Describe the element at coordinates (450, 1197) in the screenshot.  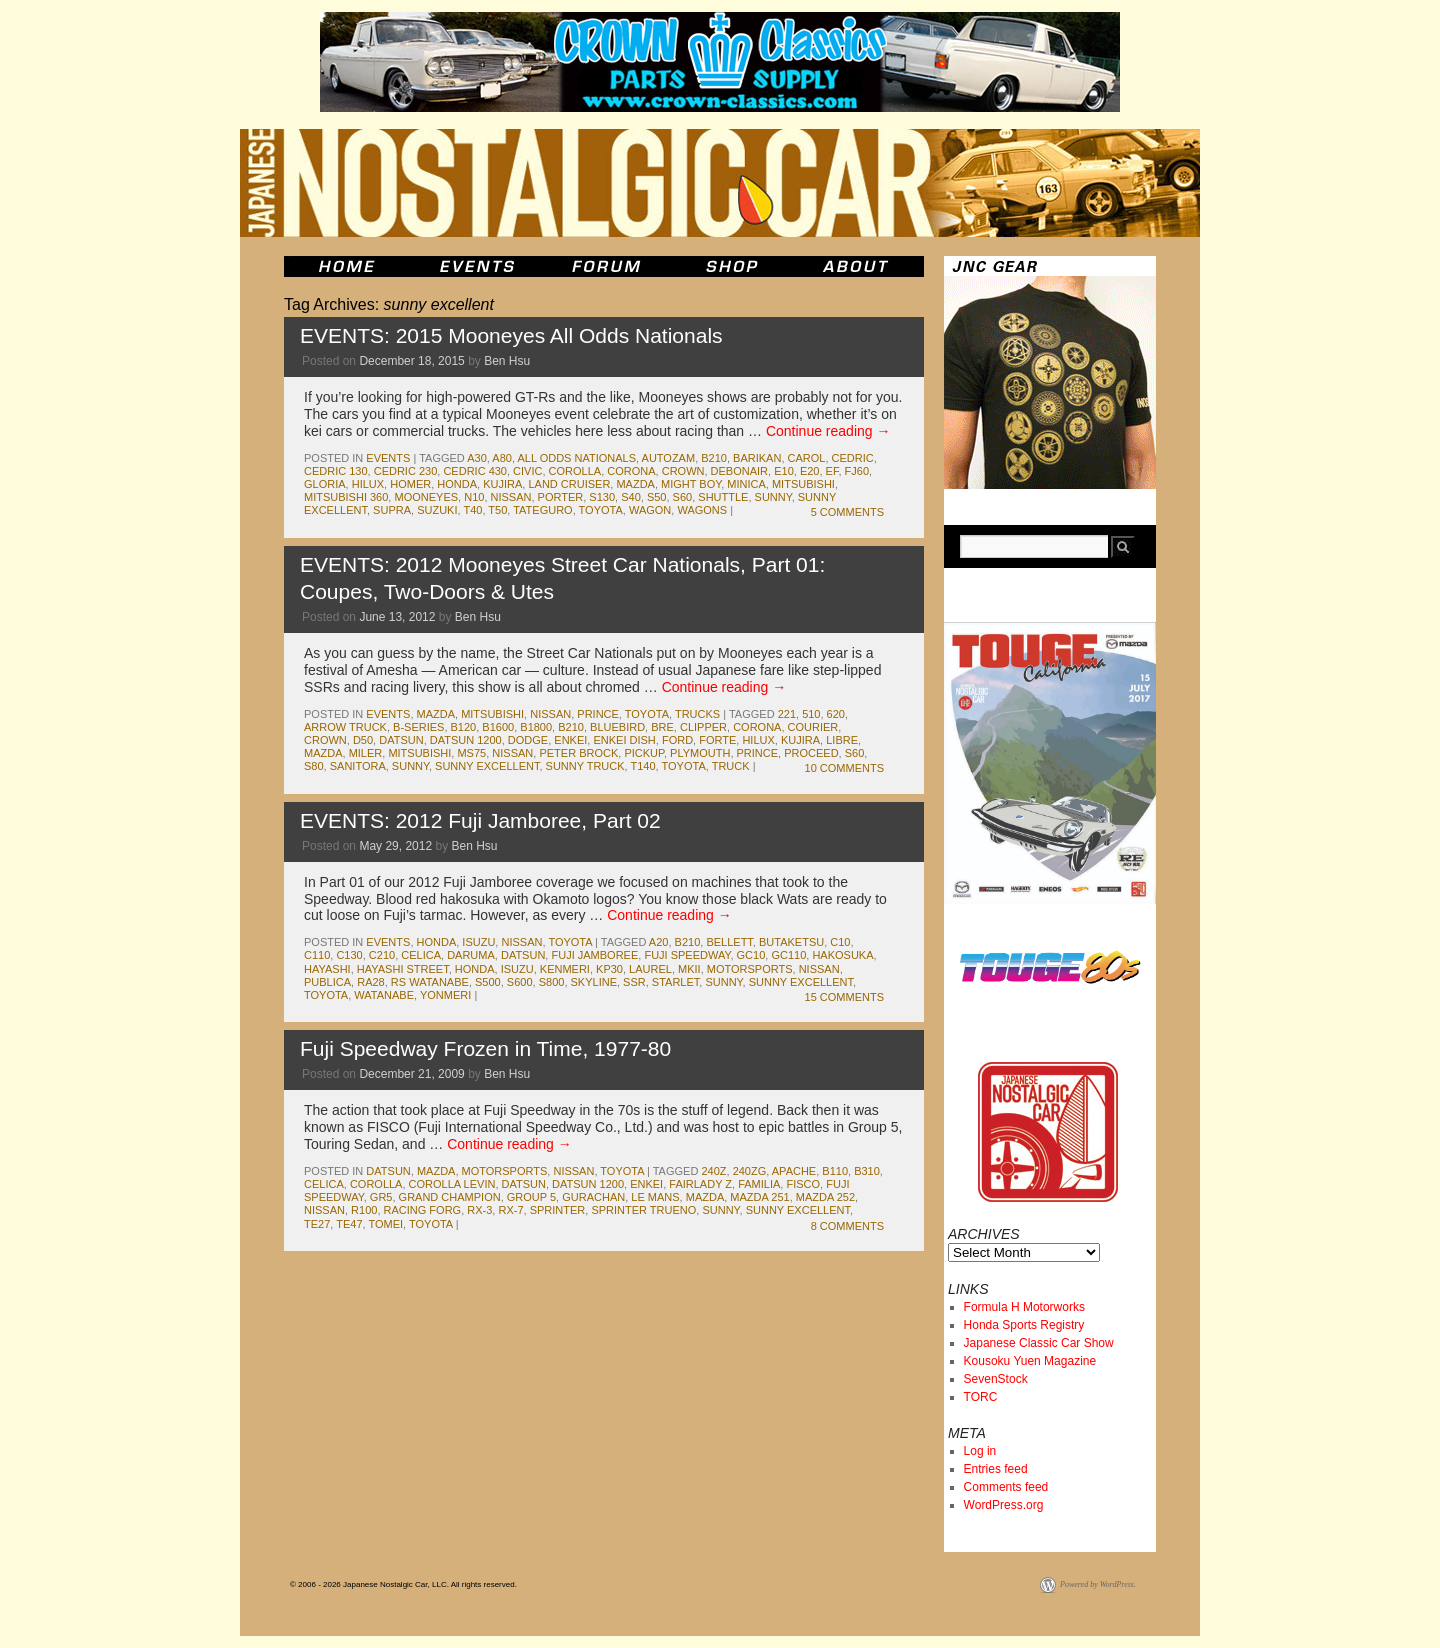
I see `grand champion` at that location.